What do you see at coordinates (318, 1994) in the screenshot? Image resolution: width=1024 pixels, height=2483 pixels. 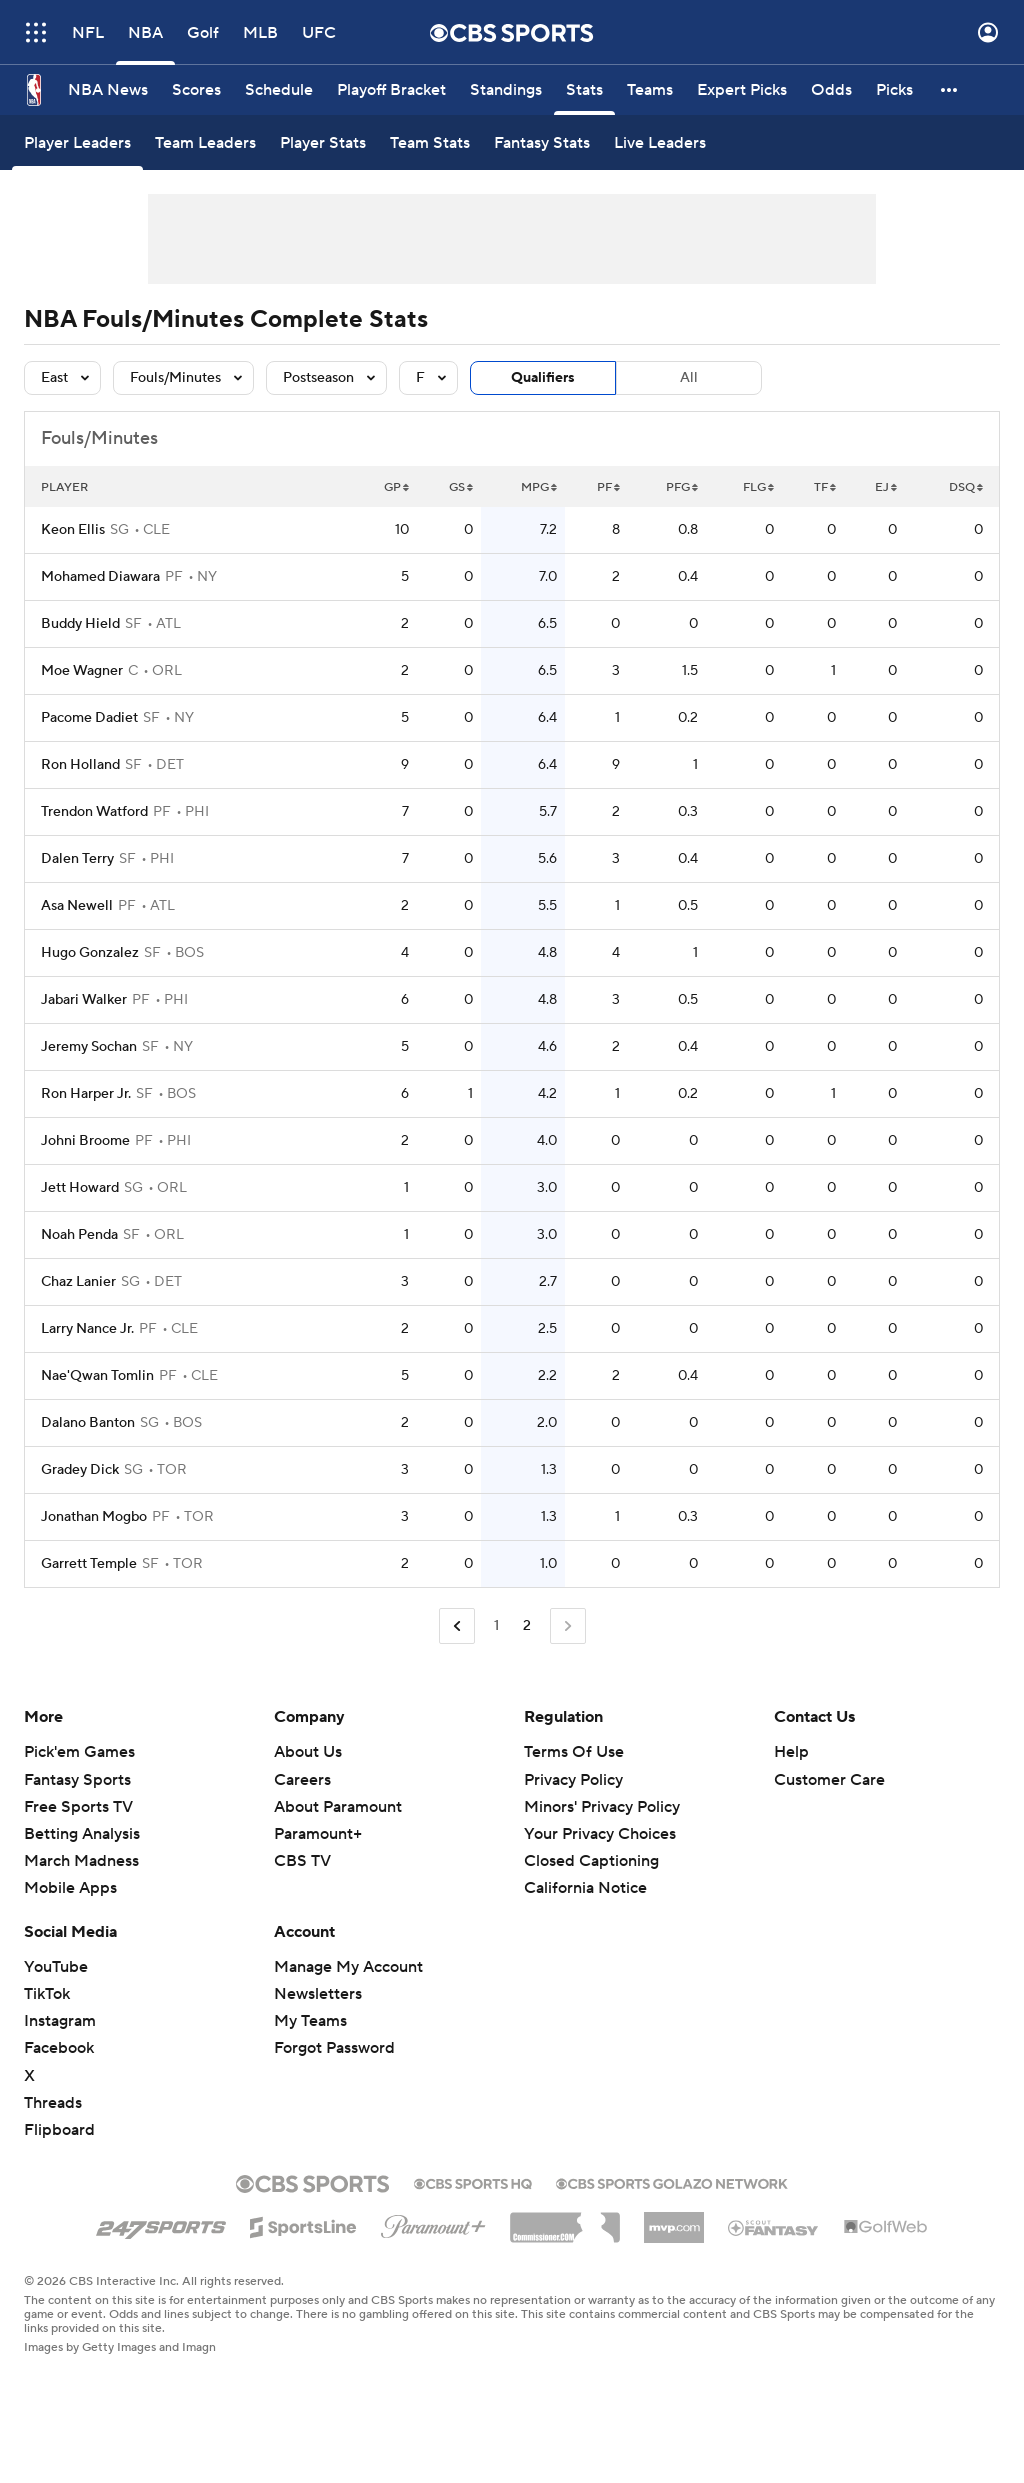 I see `Newsletters` at bounding box center [318, 1994].